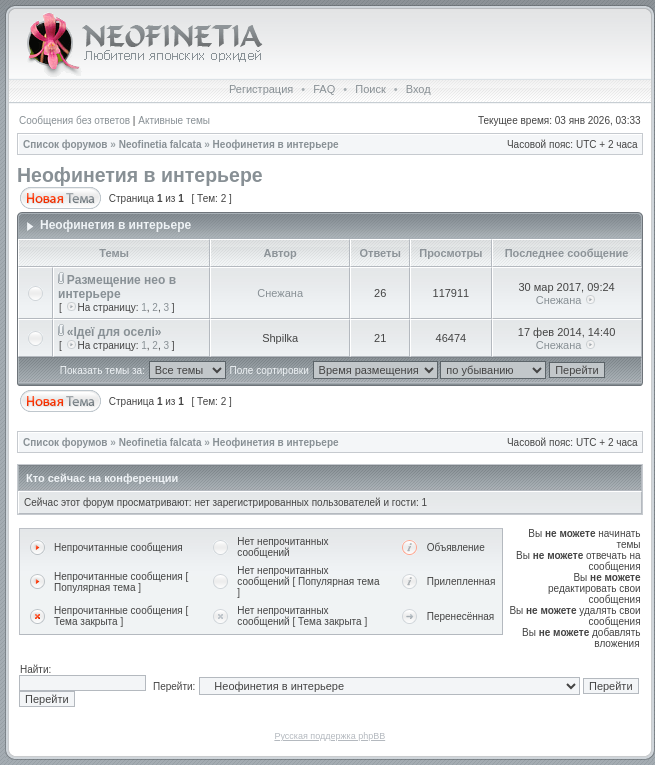  Describe the element at coordinates (117, 287) in the screenshot. I see `Размещение нео в интерьере` at that location.